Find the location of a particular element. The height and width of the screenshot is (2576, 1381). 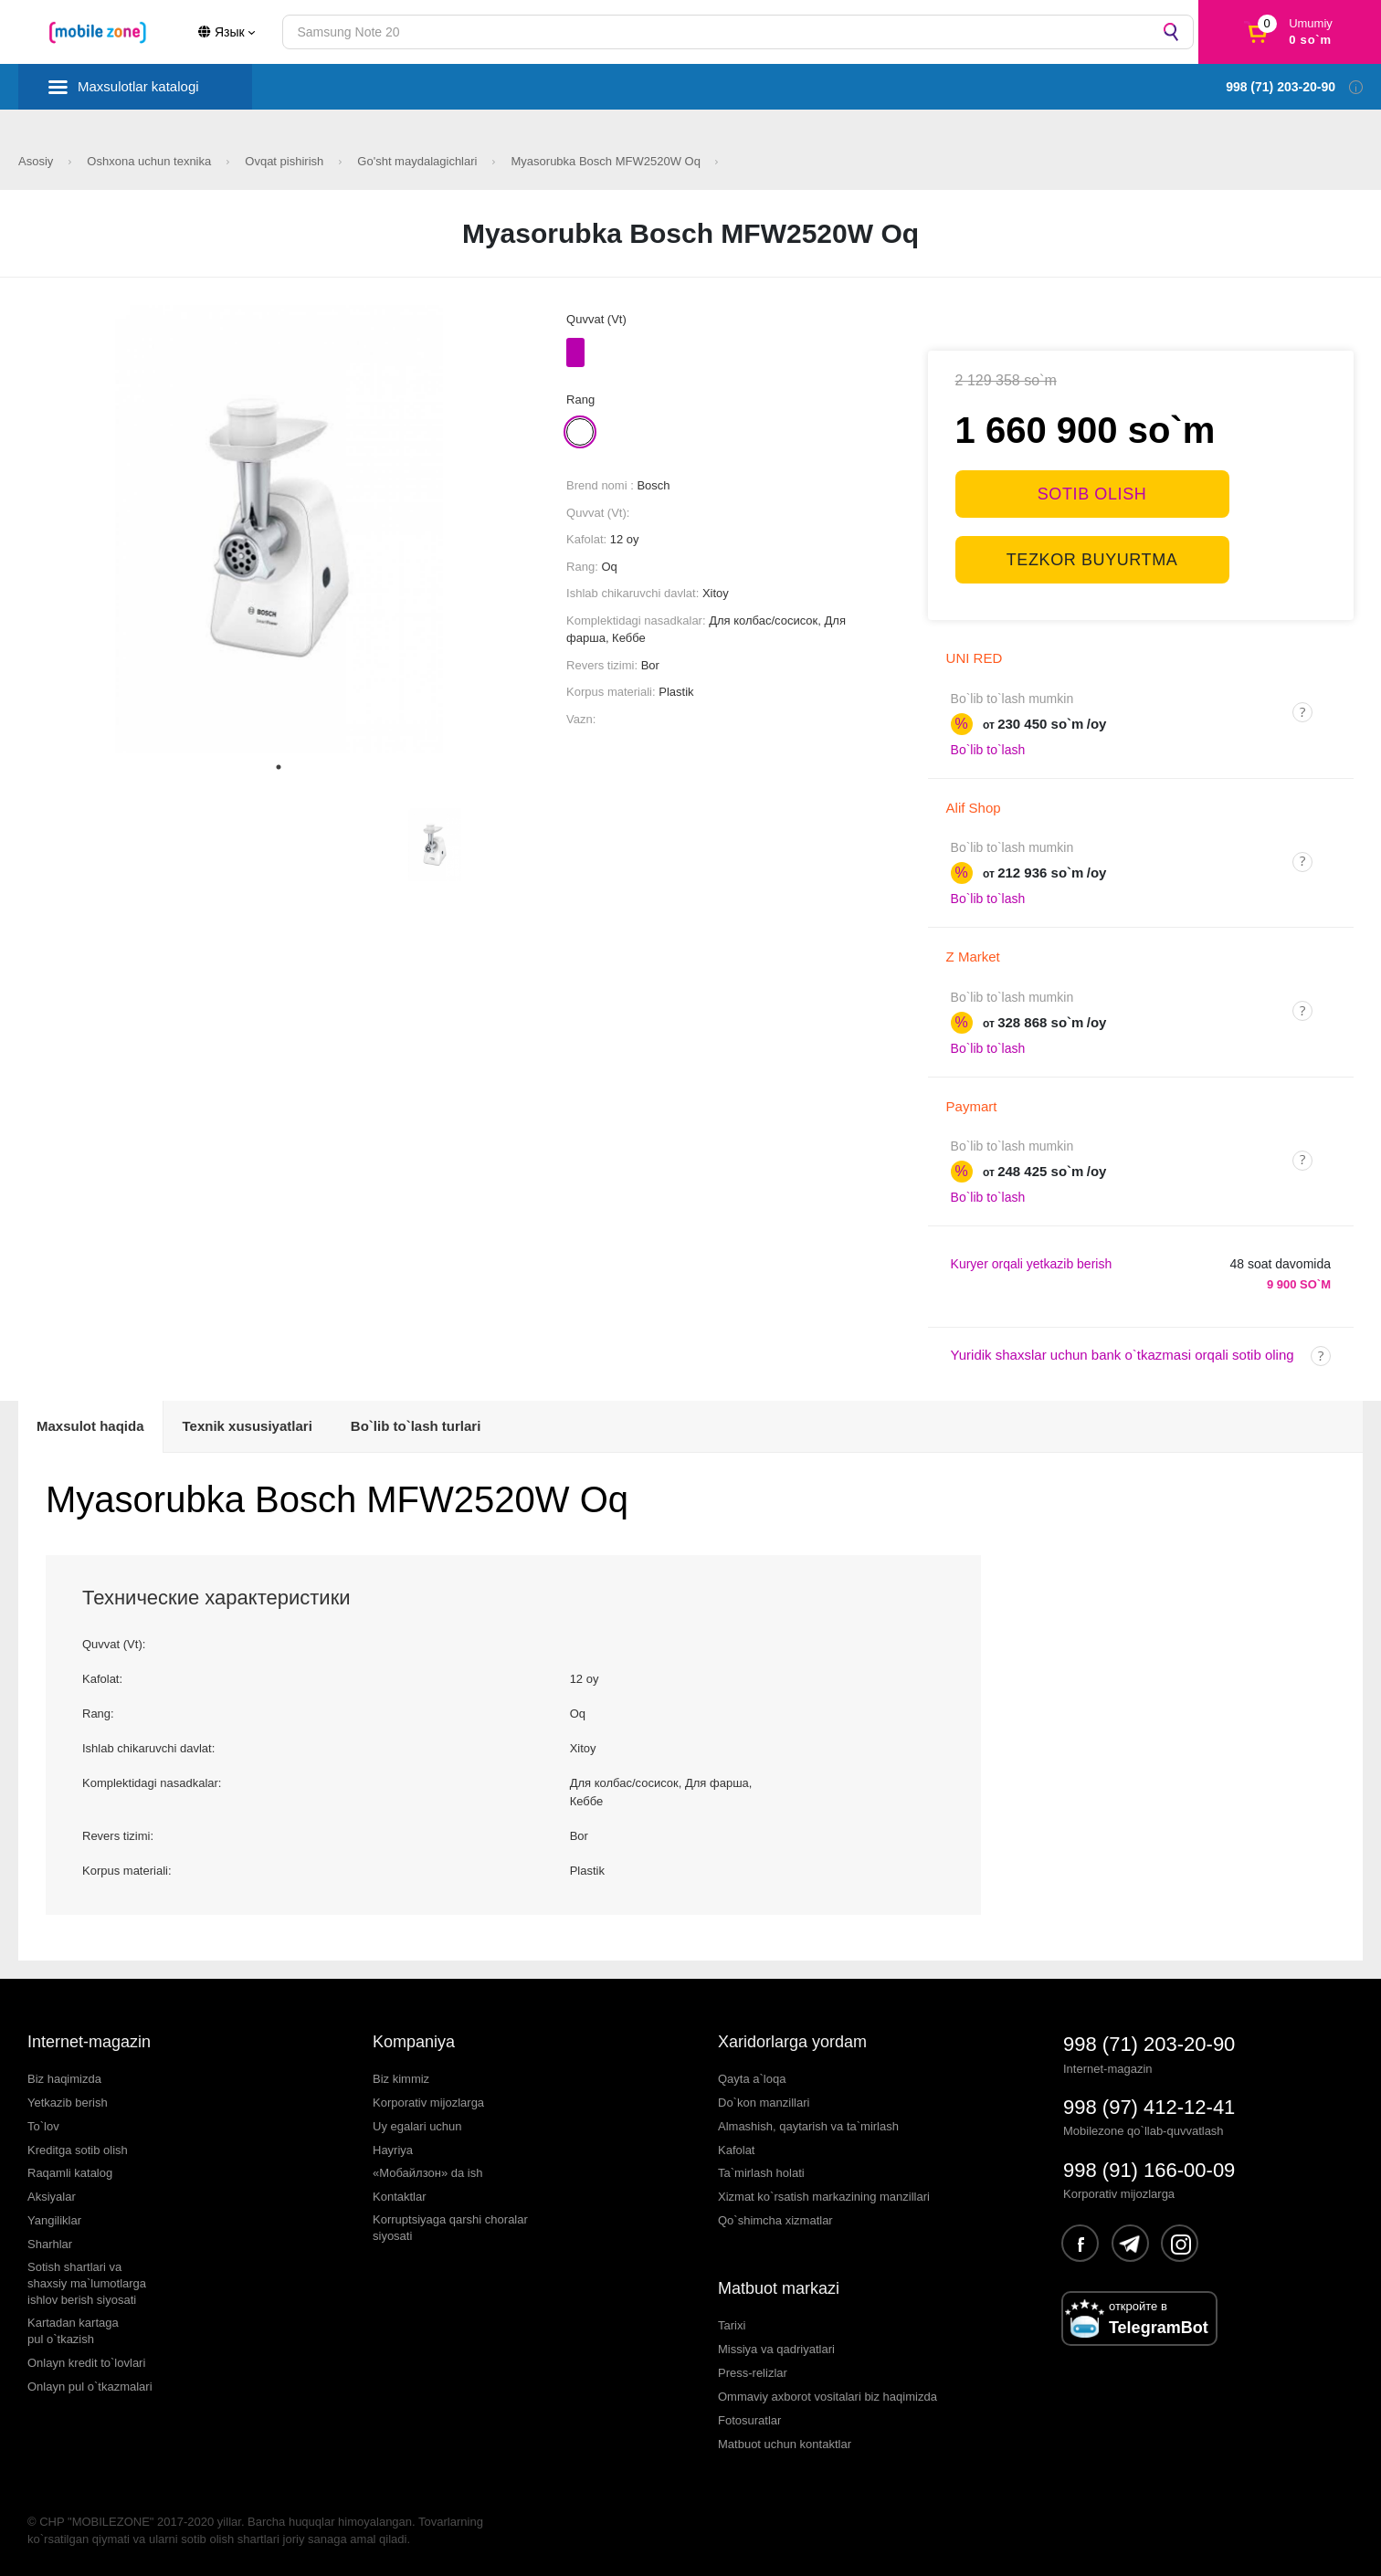

Asosiy is located at coordinates (37, 161).